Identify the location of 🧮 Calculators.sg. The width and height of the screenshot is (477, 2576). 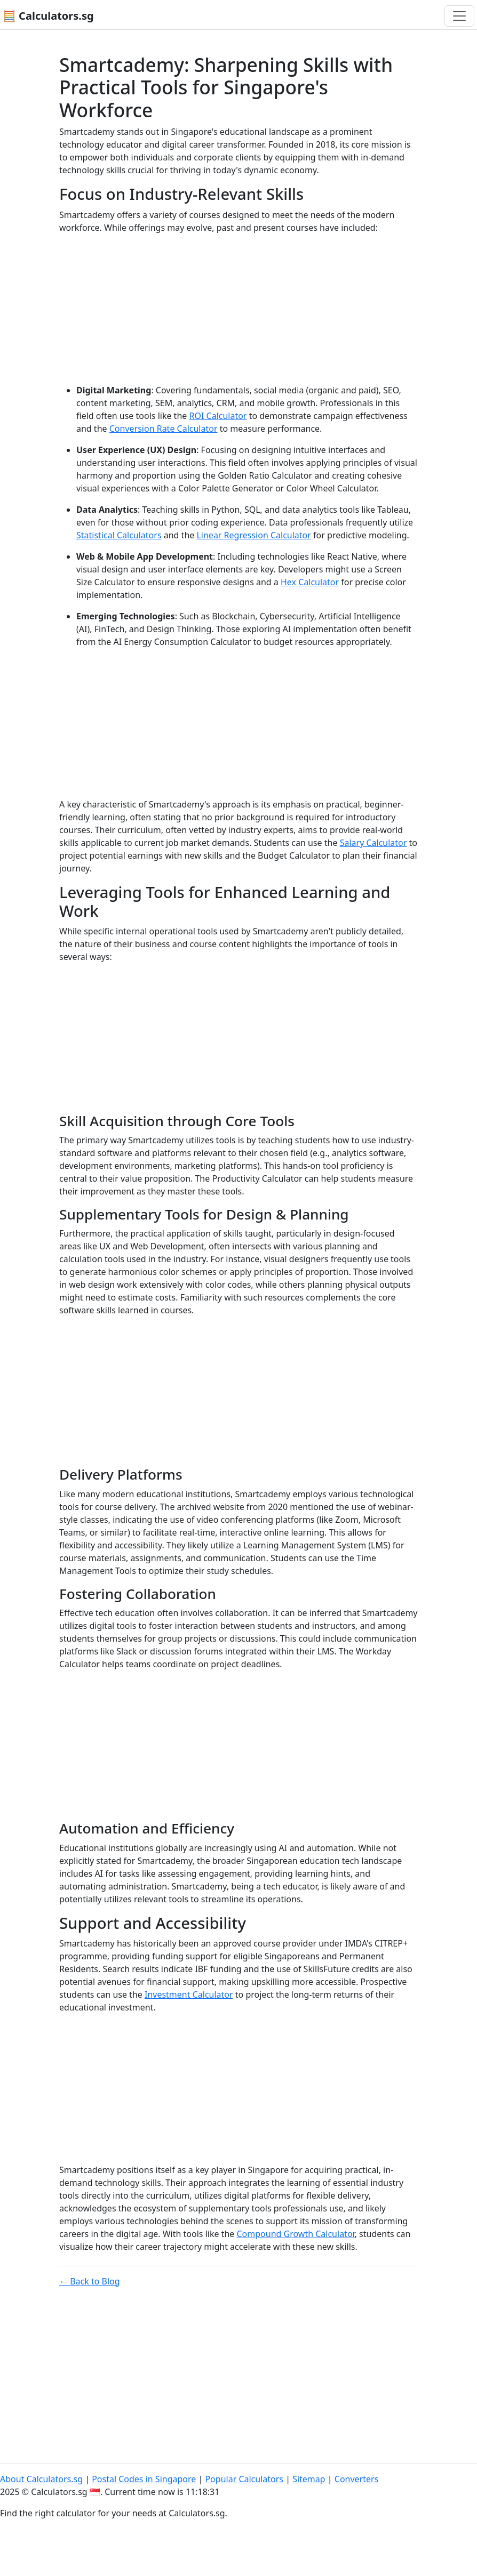
(48, 16).